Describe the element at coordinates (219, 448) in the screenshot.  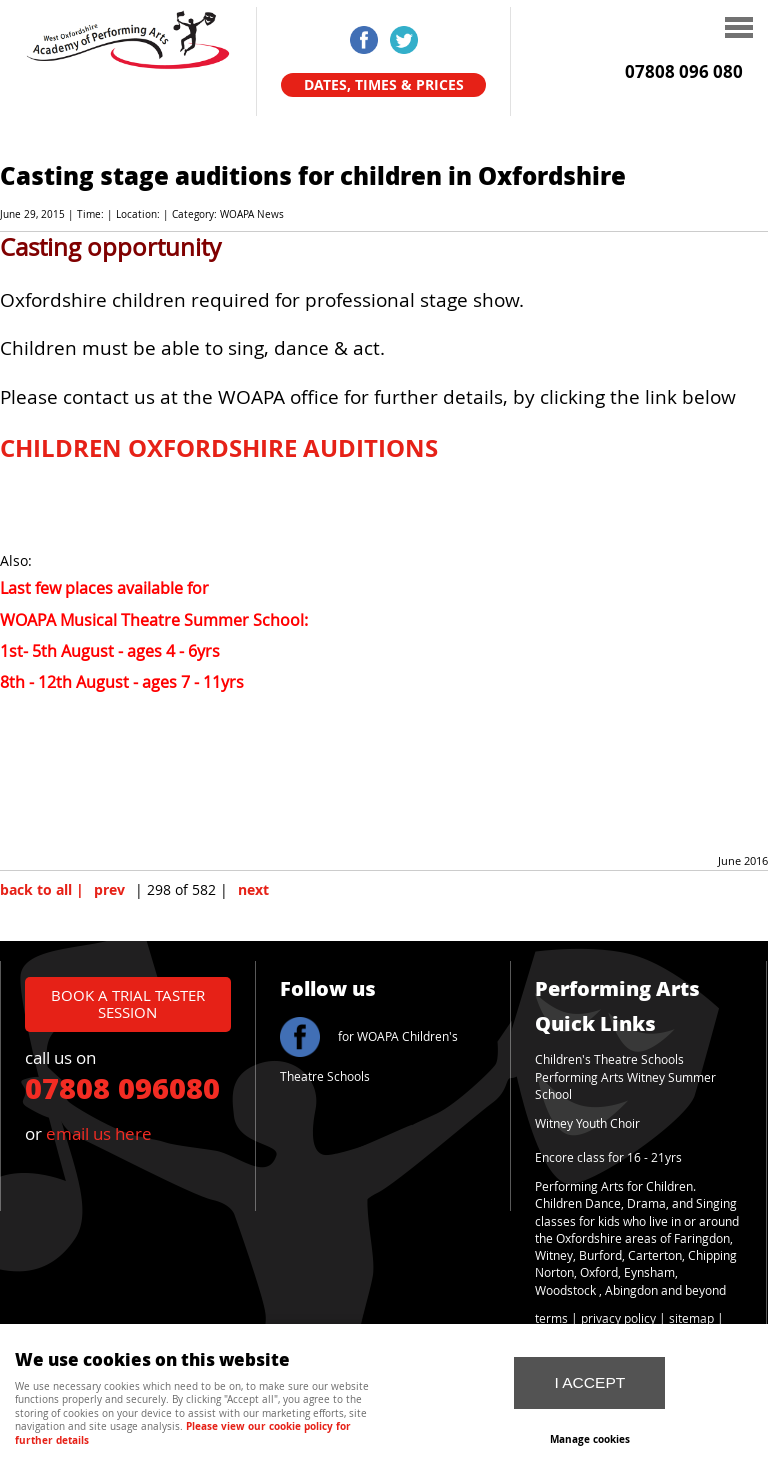
I see `CHILDREN OXFORDSHIRE AUDITIONS` at that location.